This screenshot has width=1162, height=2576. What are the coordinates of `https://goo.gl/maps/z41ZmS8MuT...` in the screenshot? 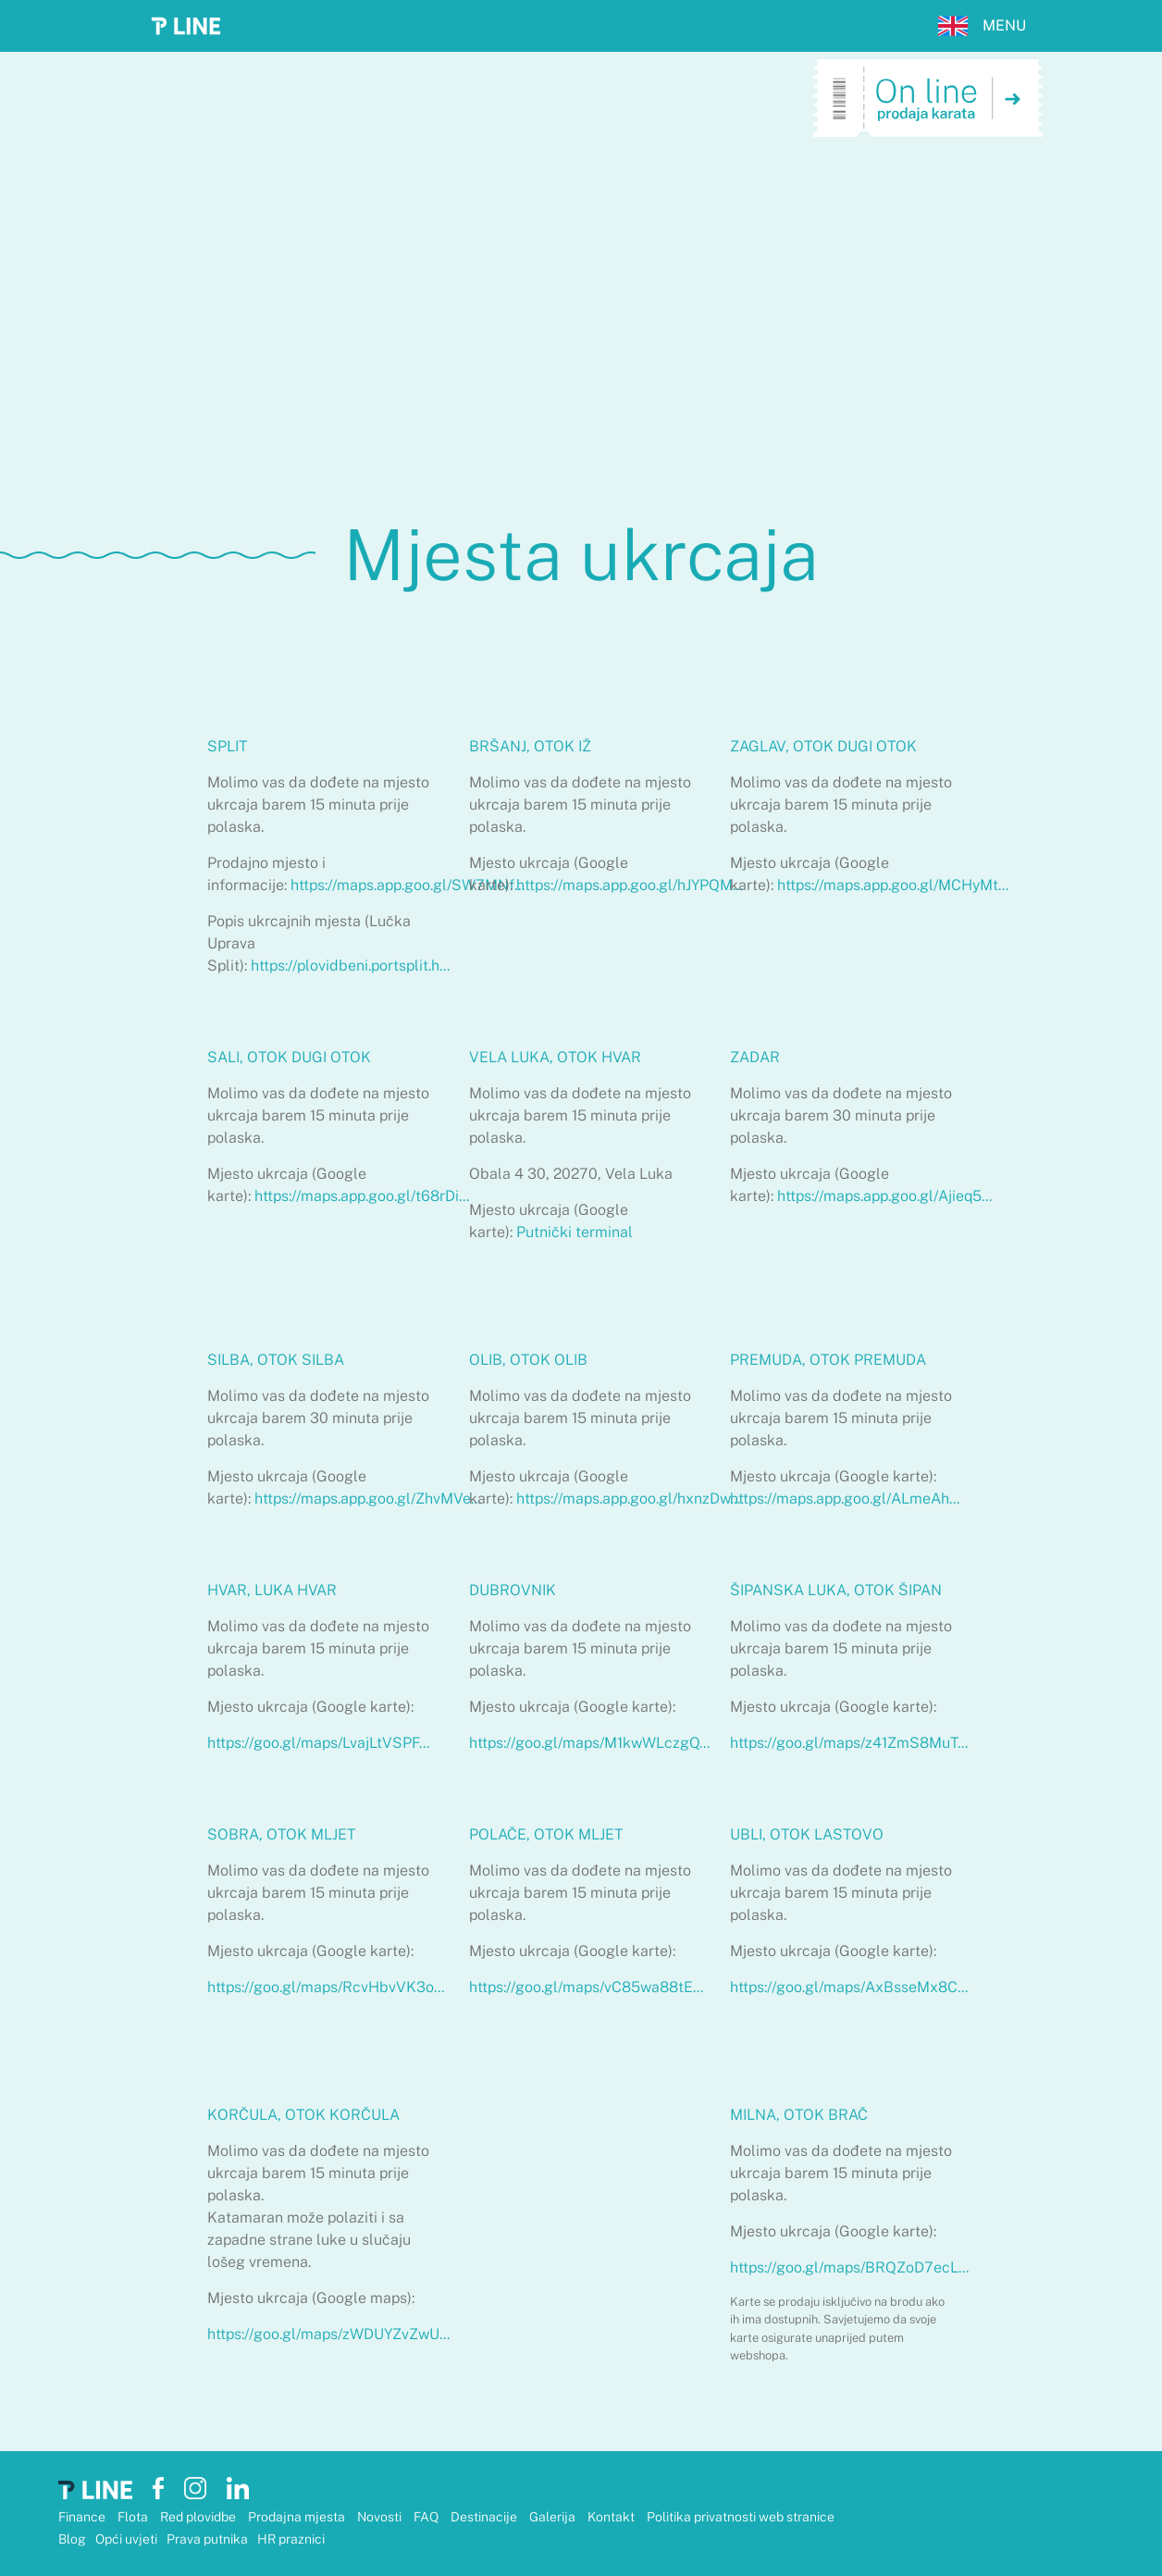 It's located at (849, 1743).